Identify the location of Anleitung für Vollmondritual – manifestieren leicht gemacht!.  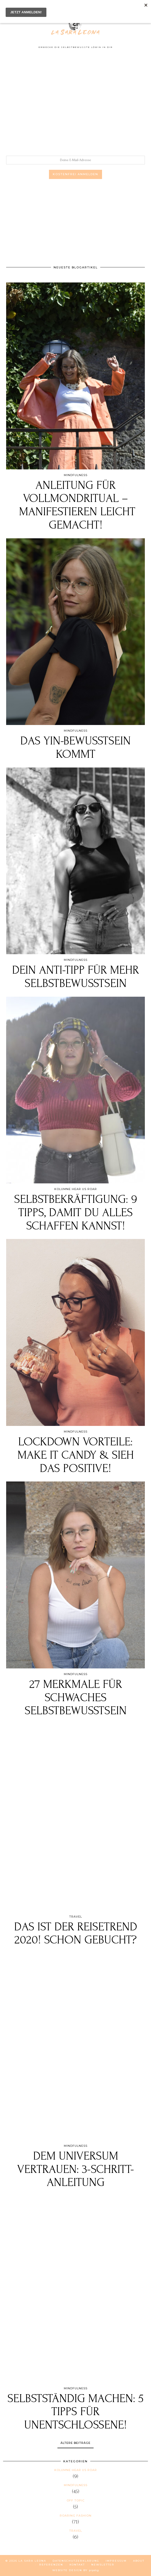
(75, 505).